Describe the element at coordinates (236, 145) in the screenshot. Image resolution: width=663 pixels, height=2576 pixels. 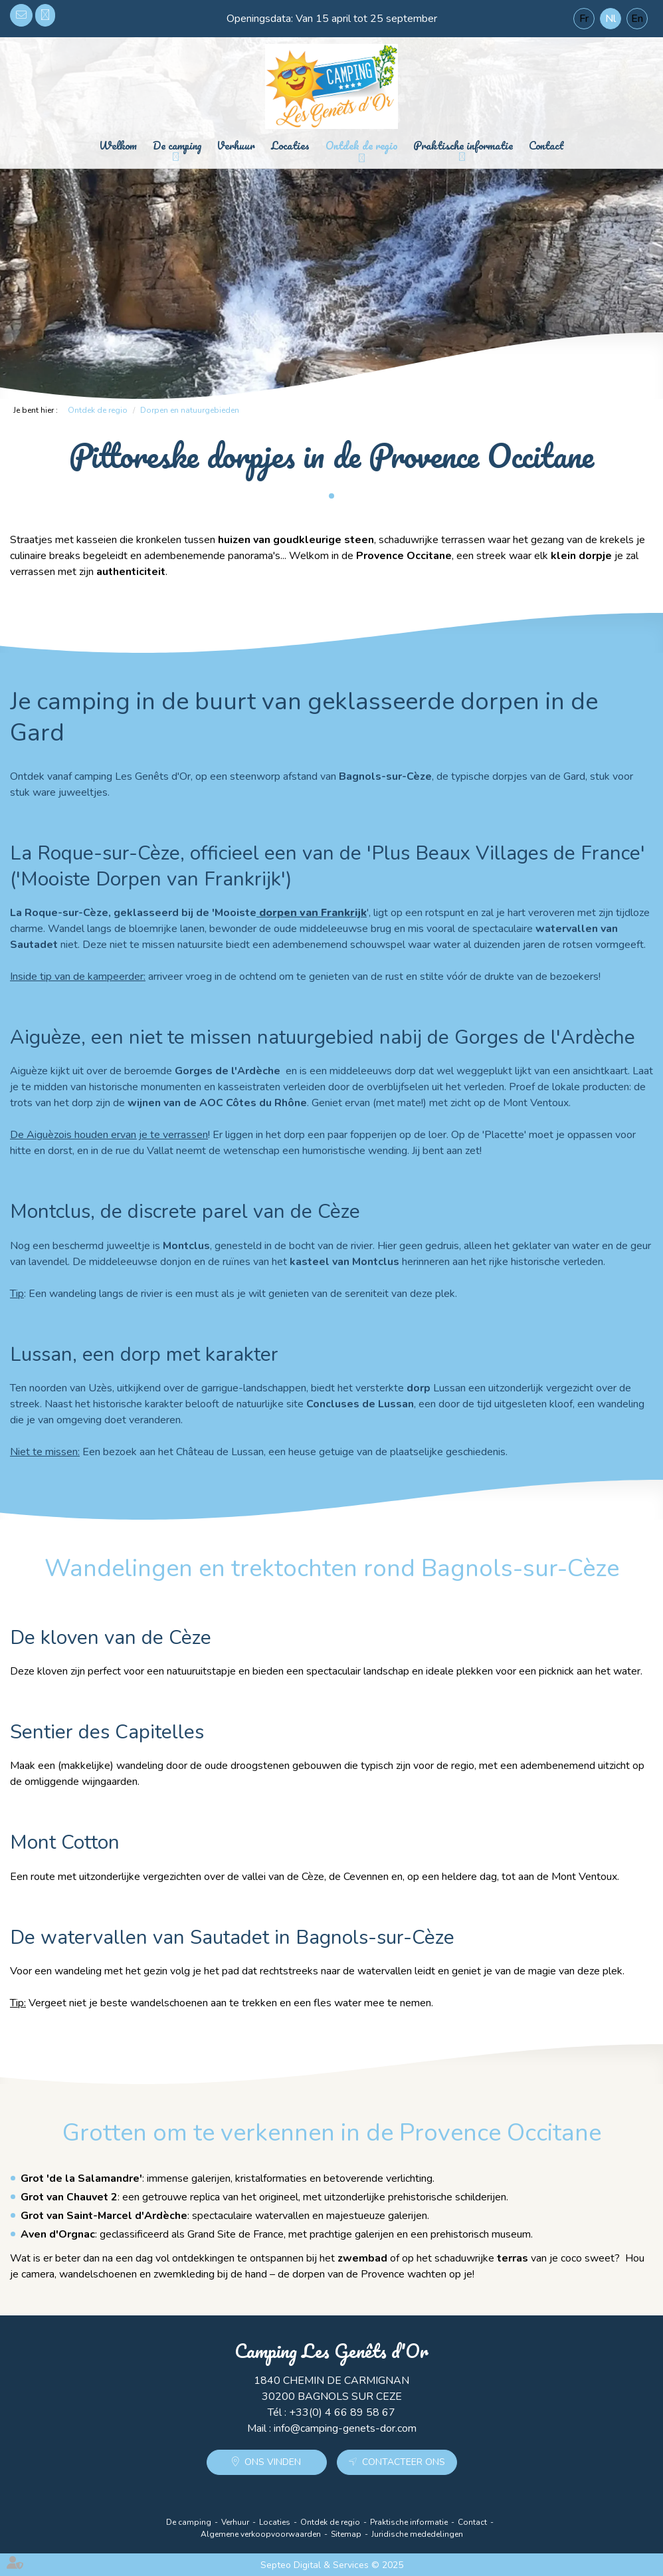
I see `Verhuur` at that location.